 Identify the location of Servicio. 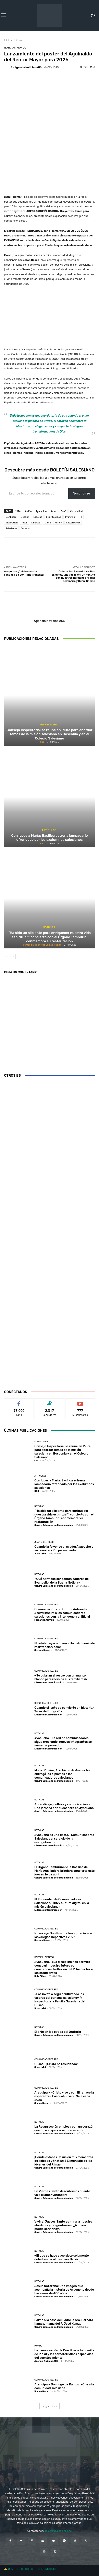
(25, 528).